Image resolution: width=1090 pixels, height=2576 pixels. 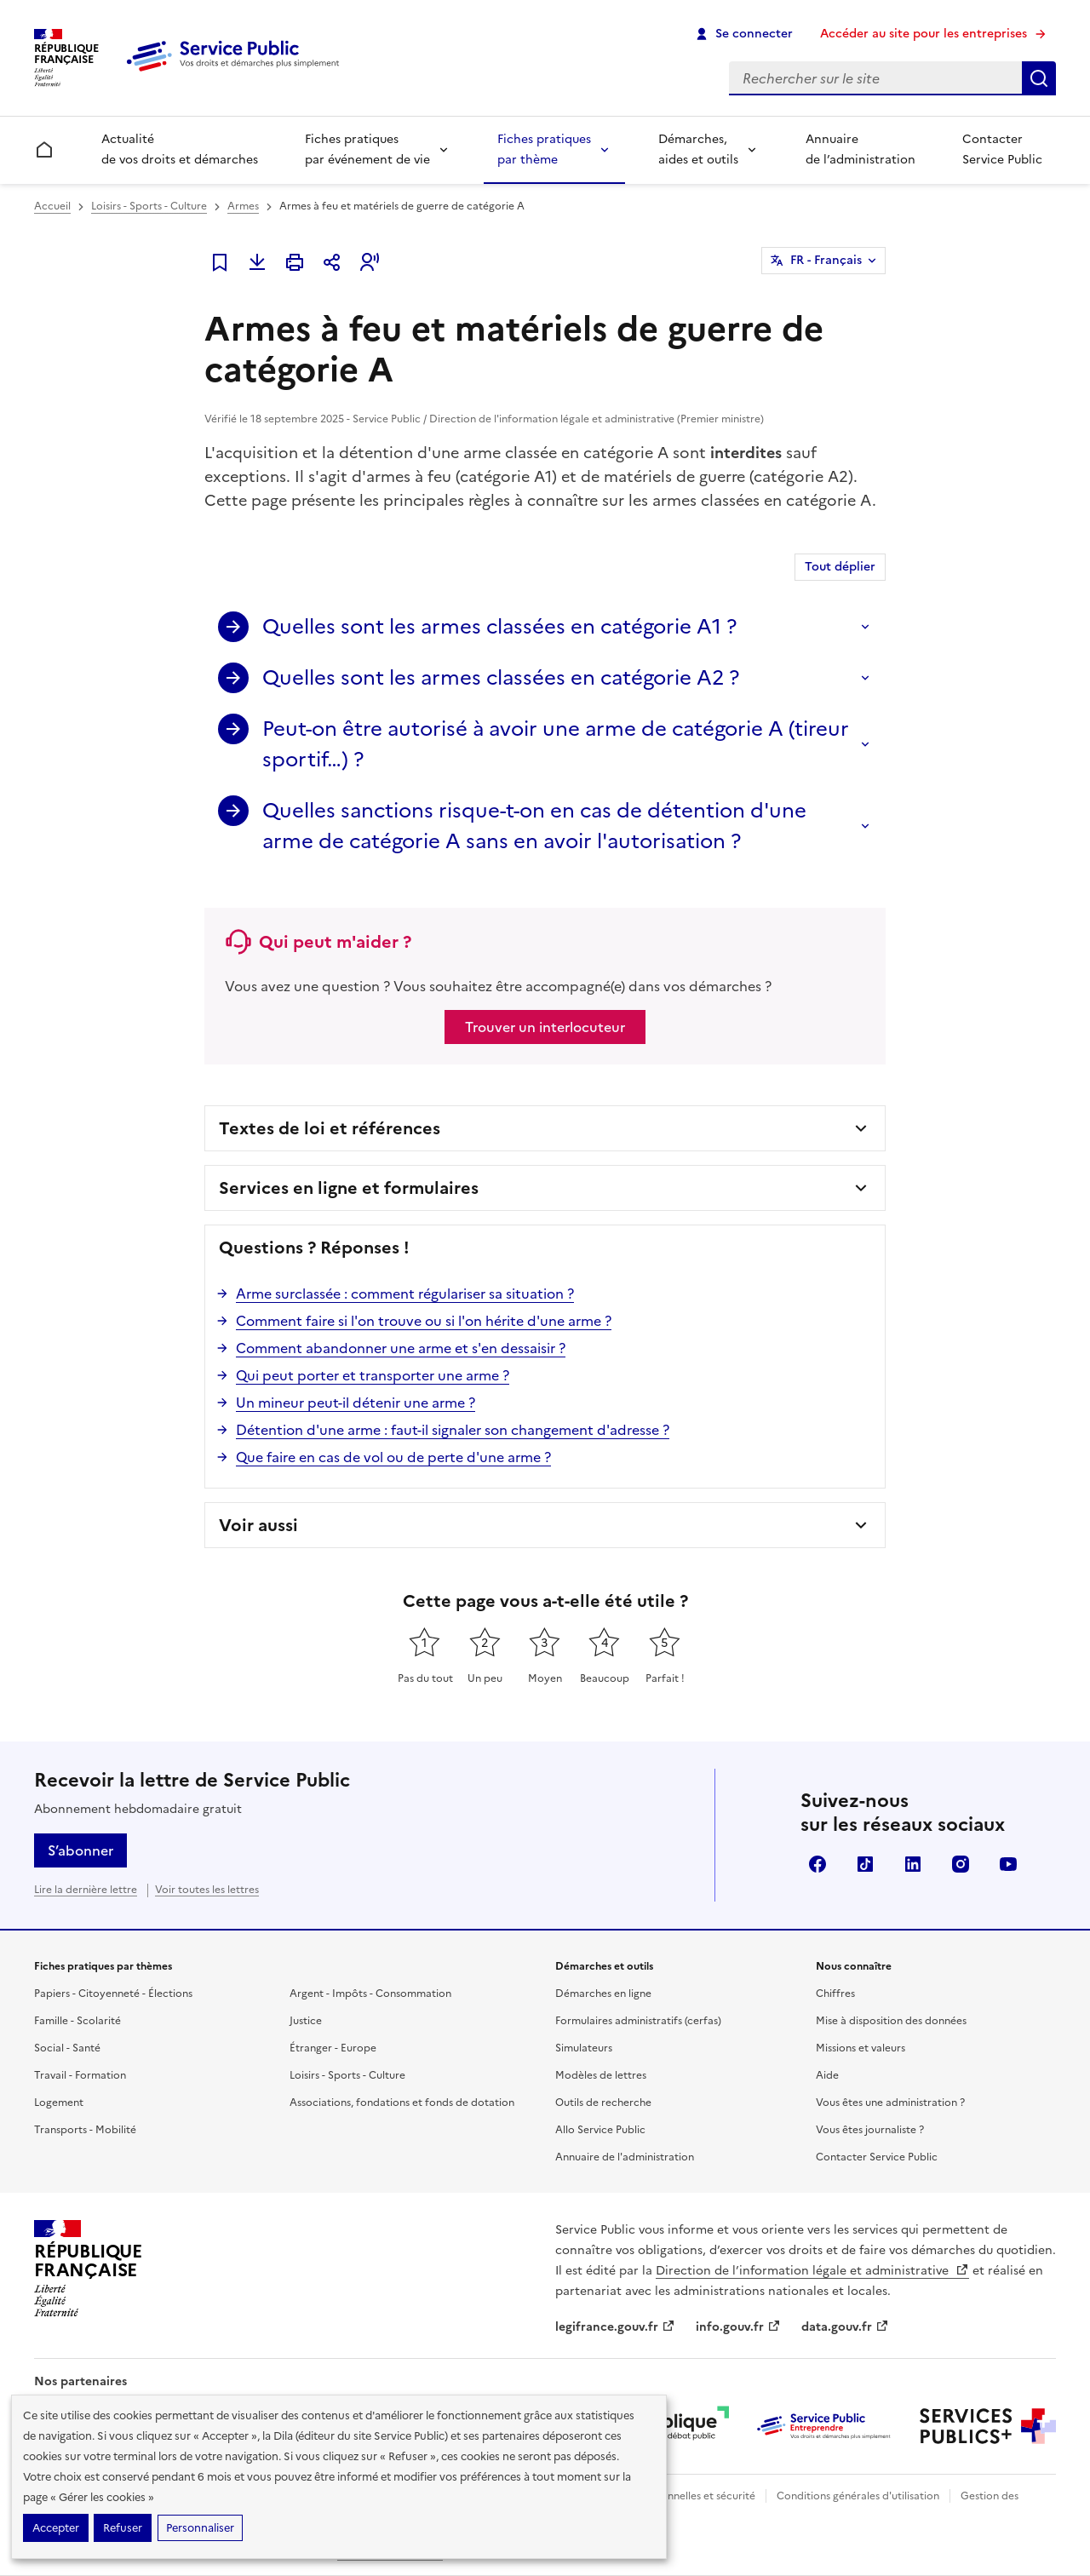 I want to click on Logement, so click(x=58, y=2102).